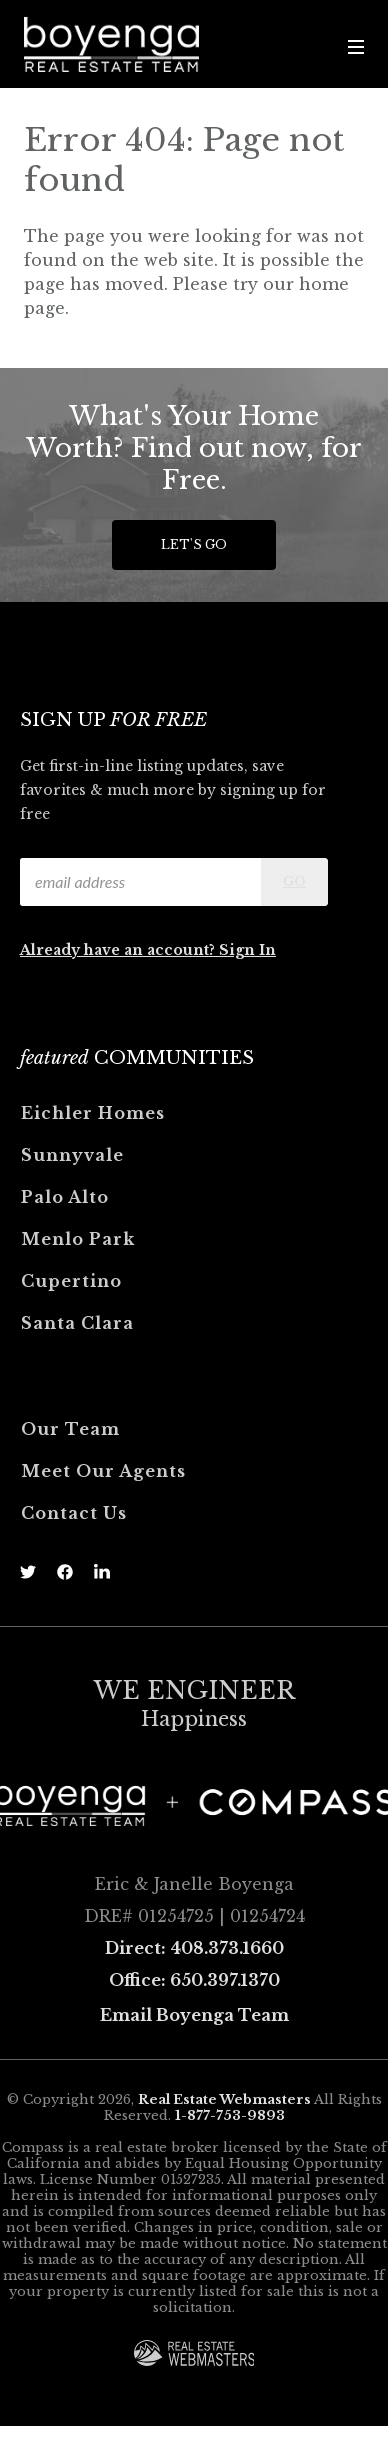 The height and width of the screenshot is (2442, 388). Describe the element at coordinates (71, 1281) in the screenshot. I see `Cupertino` at that location.